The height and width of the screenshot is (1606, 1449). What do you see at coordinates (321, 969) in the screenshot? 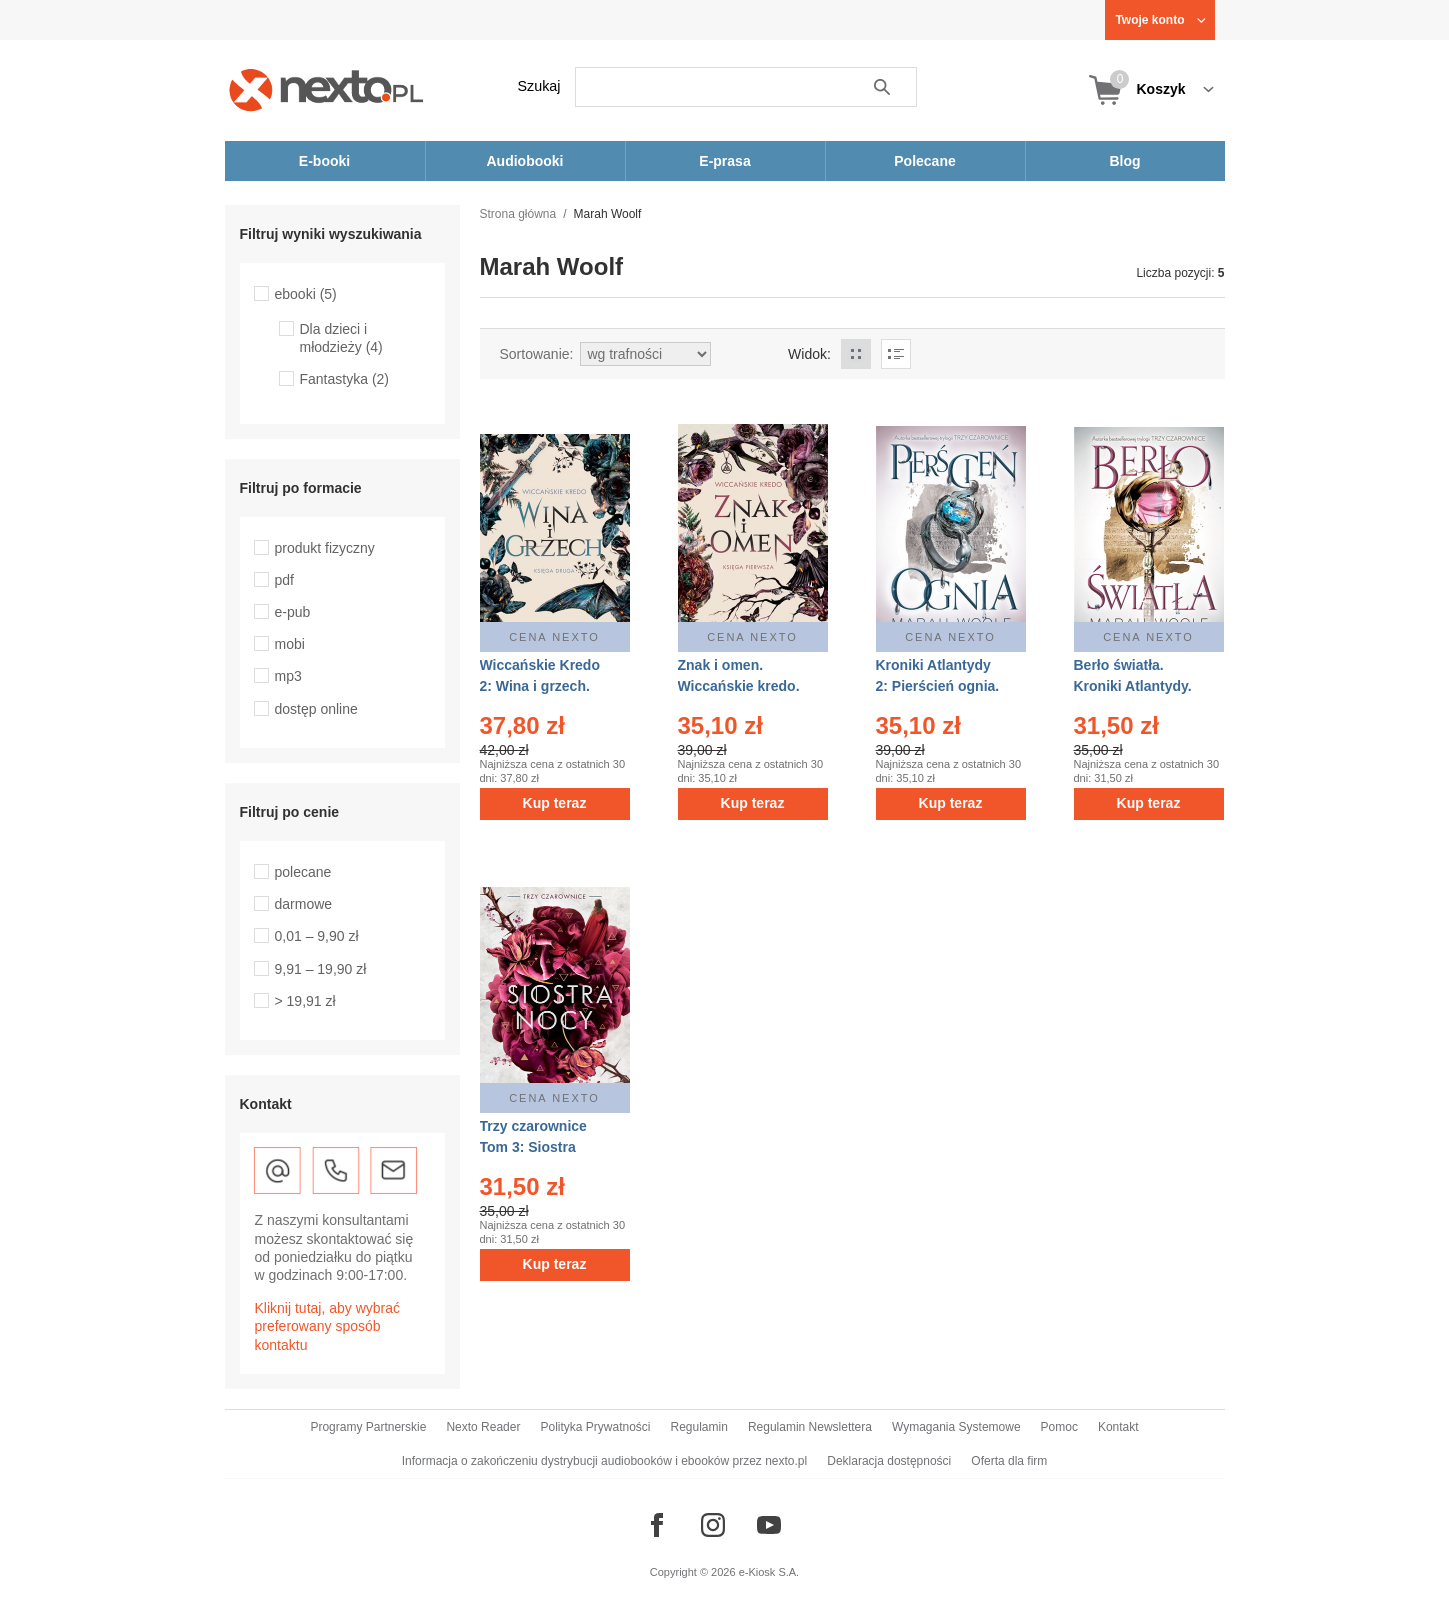
I see `9,91 – 19,90 zł` at bounding box center [321, 969].